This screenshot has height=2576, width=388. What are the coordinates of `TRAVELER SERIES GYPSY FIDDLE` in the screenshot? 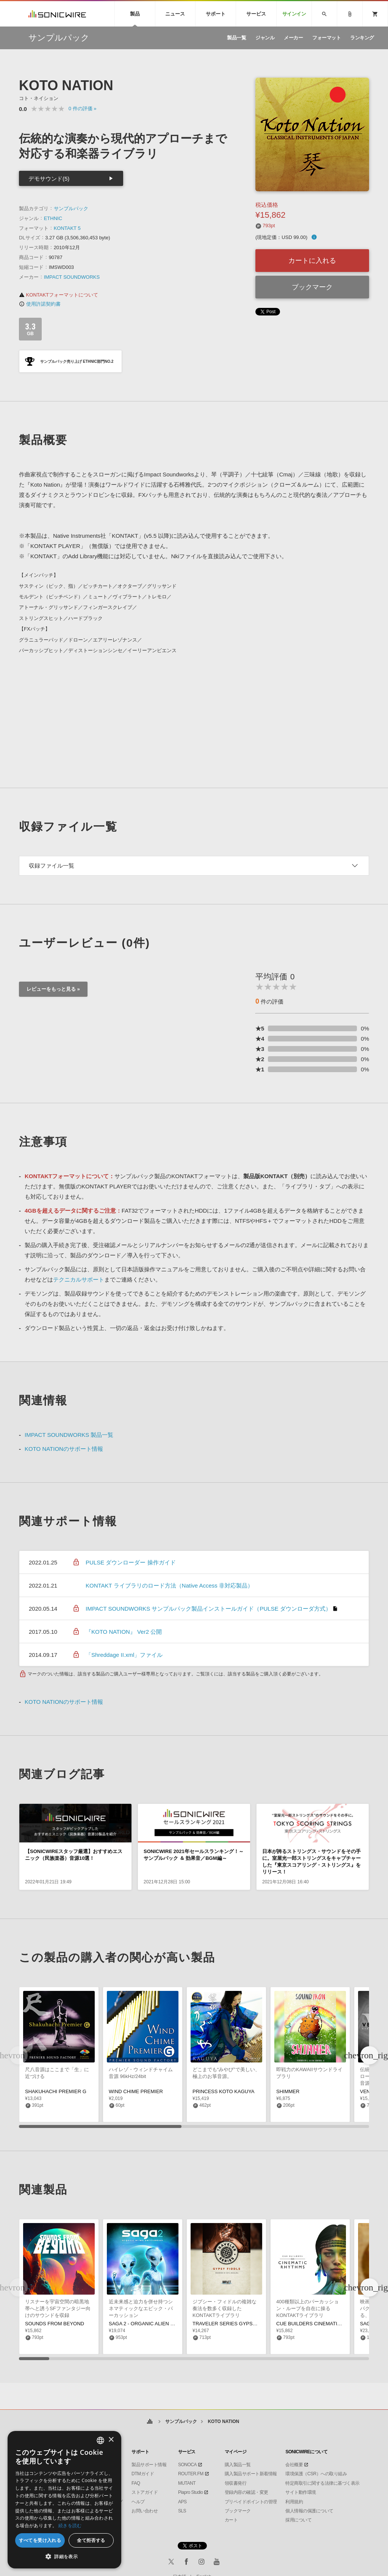 It's located at (233, 2323).